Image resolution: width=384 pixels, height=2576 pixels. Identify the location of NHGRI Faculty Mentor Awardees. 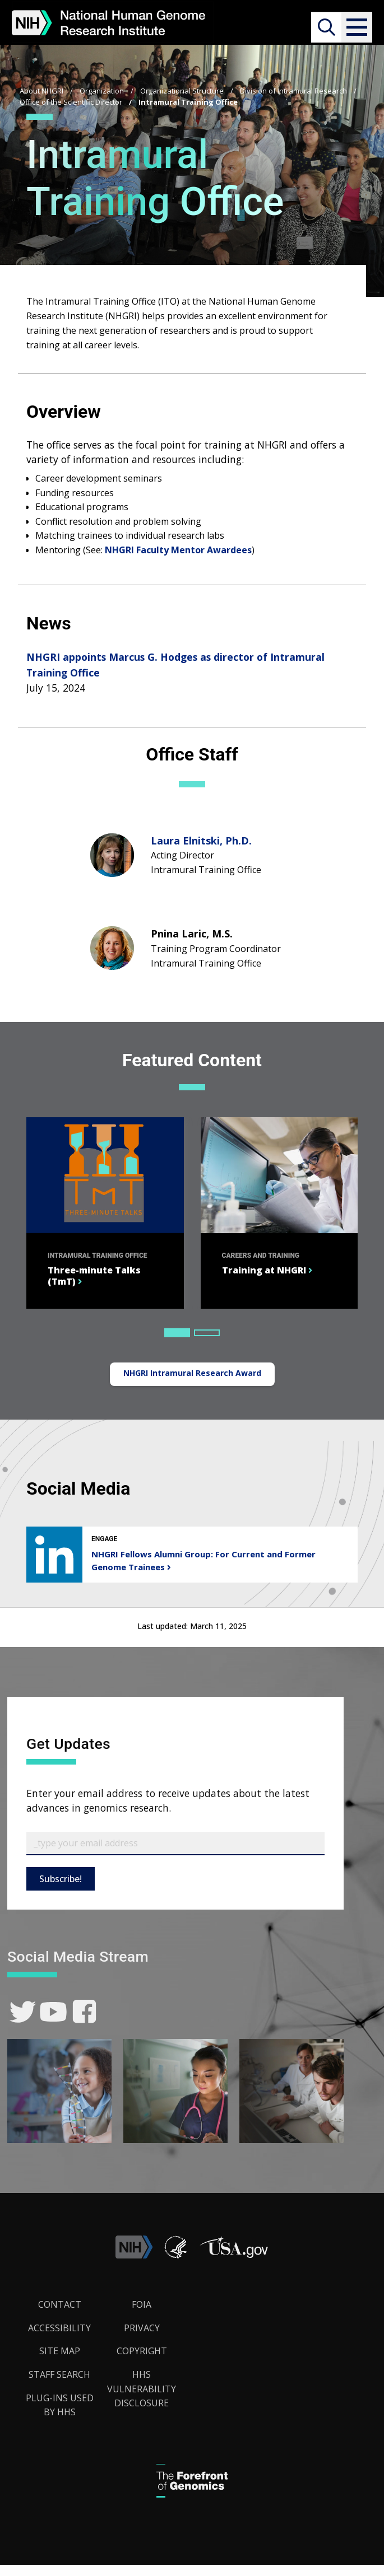
(178, 550).